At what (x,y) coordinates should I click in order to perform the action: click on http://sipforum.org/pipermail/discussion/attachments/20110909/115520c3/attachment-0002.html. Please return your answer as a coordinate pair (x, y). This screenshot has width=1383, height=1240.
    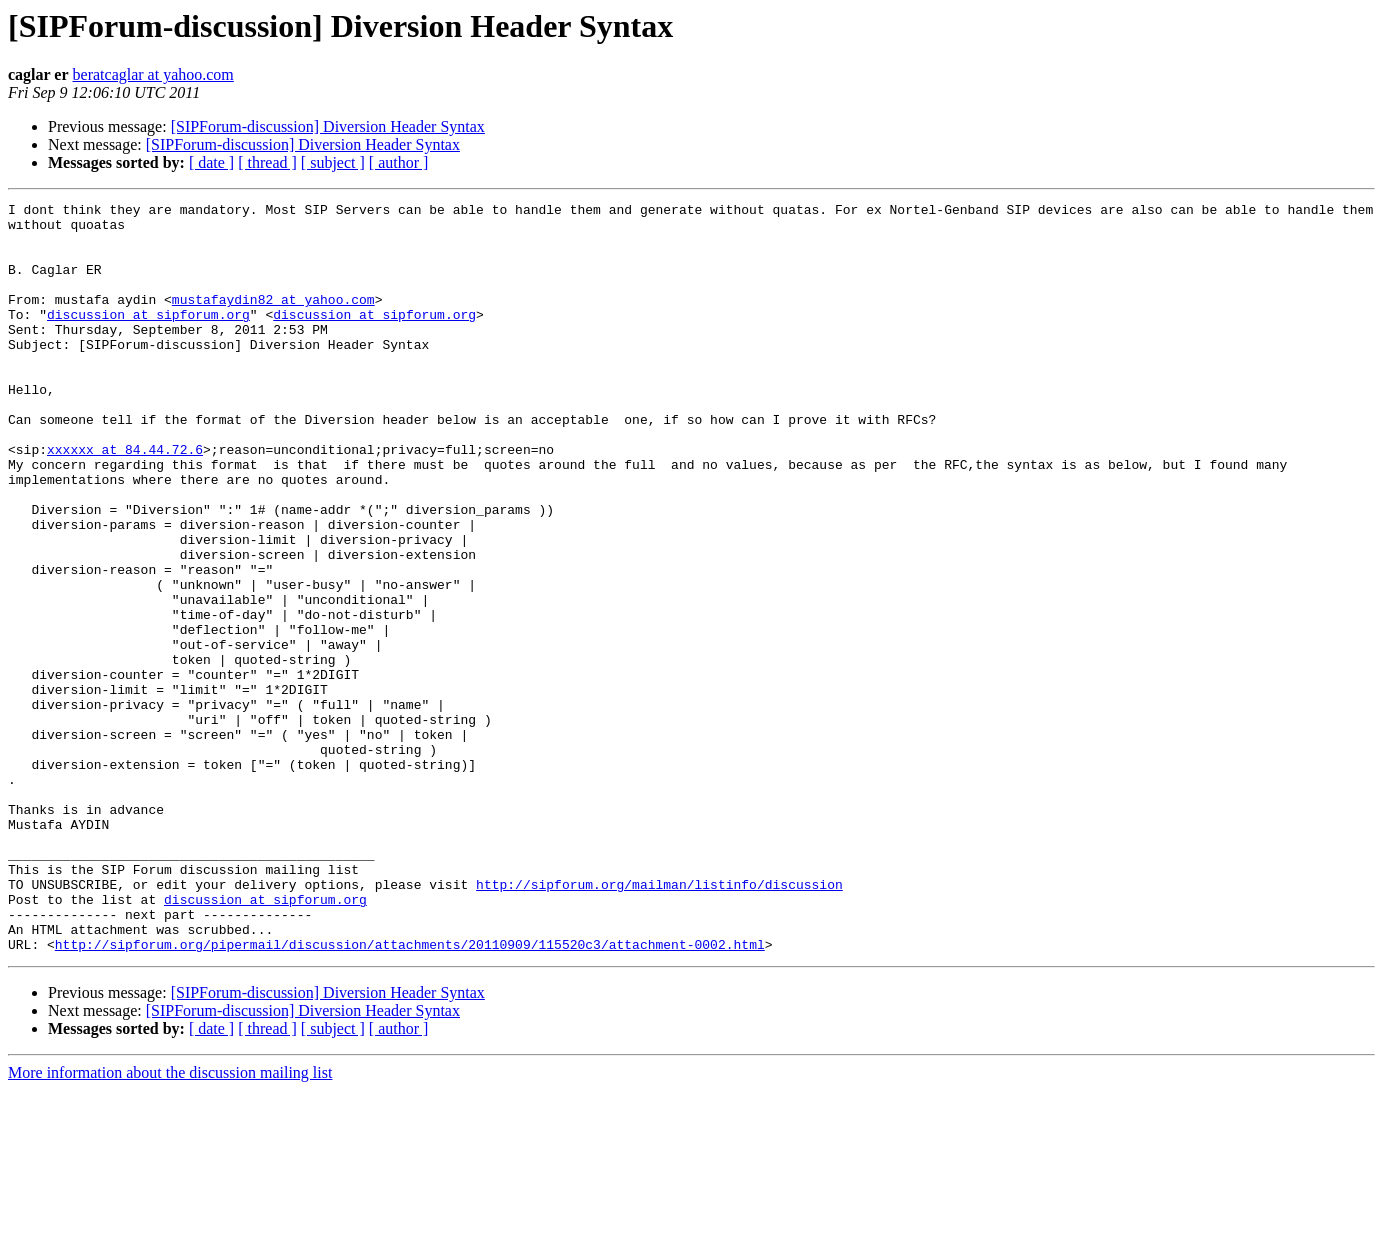
    Looking at the image, I should click on (410, 1094).